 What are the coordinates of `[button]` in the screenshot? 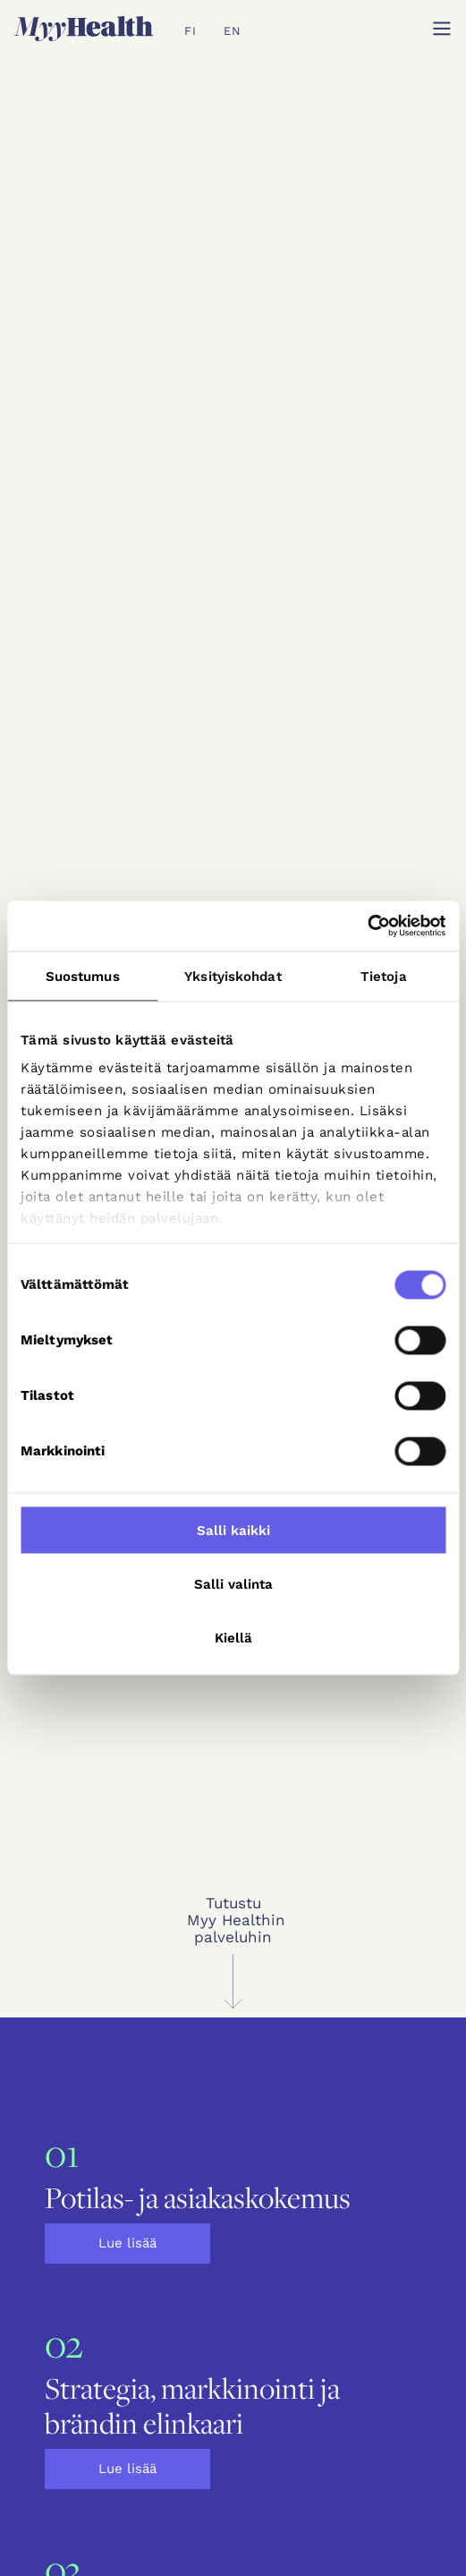 It's located at (442, 28).